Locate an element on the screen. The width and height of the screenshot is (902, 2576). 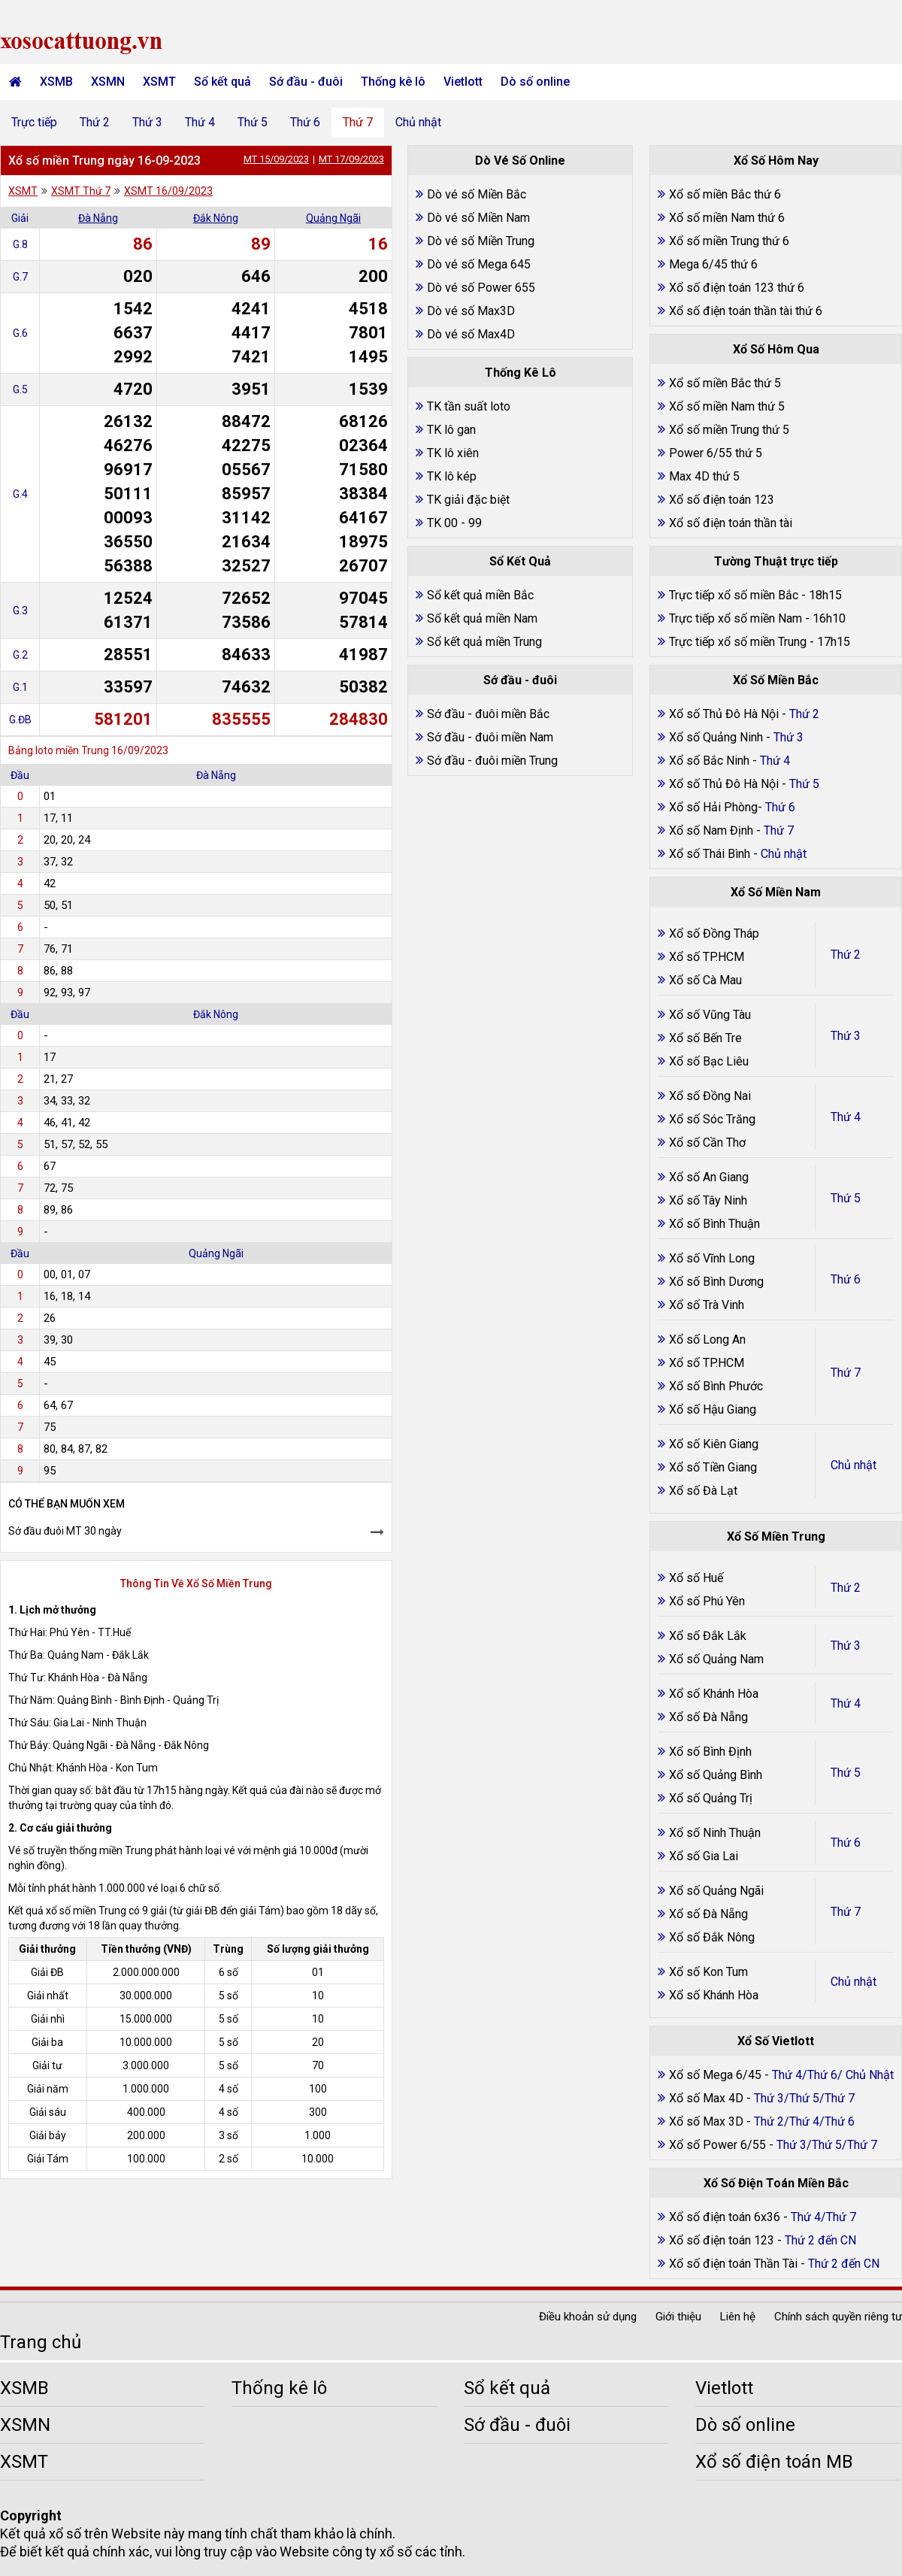
Xổ số Bạc Liêu is located at coordinates (709, 1061).